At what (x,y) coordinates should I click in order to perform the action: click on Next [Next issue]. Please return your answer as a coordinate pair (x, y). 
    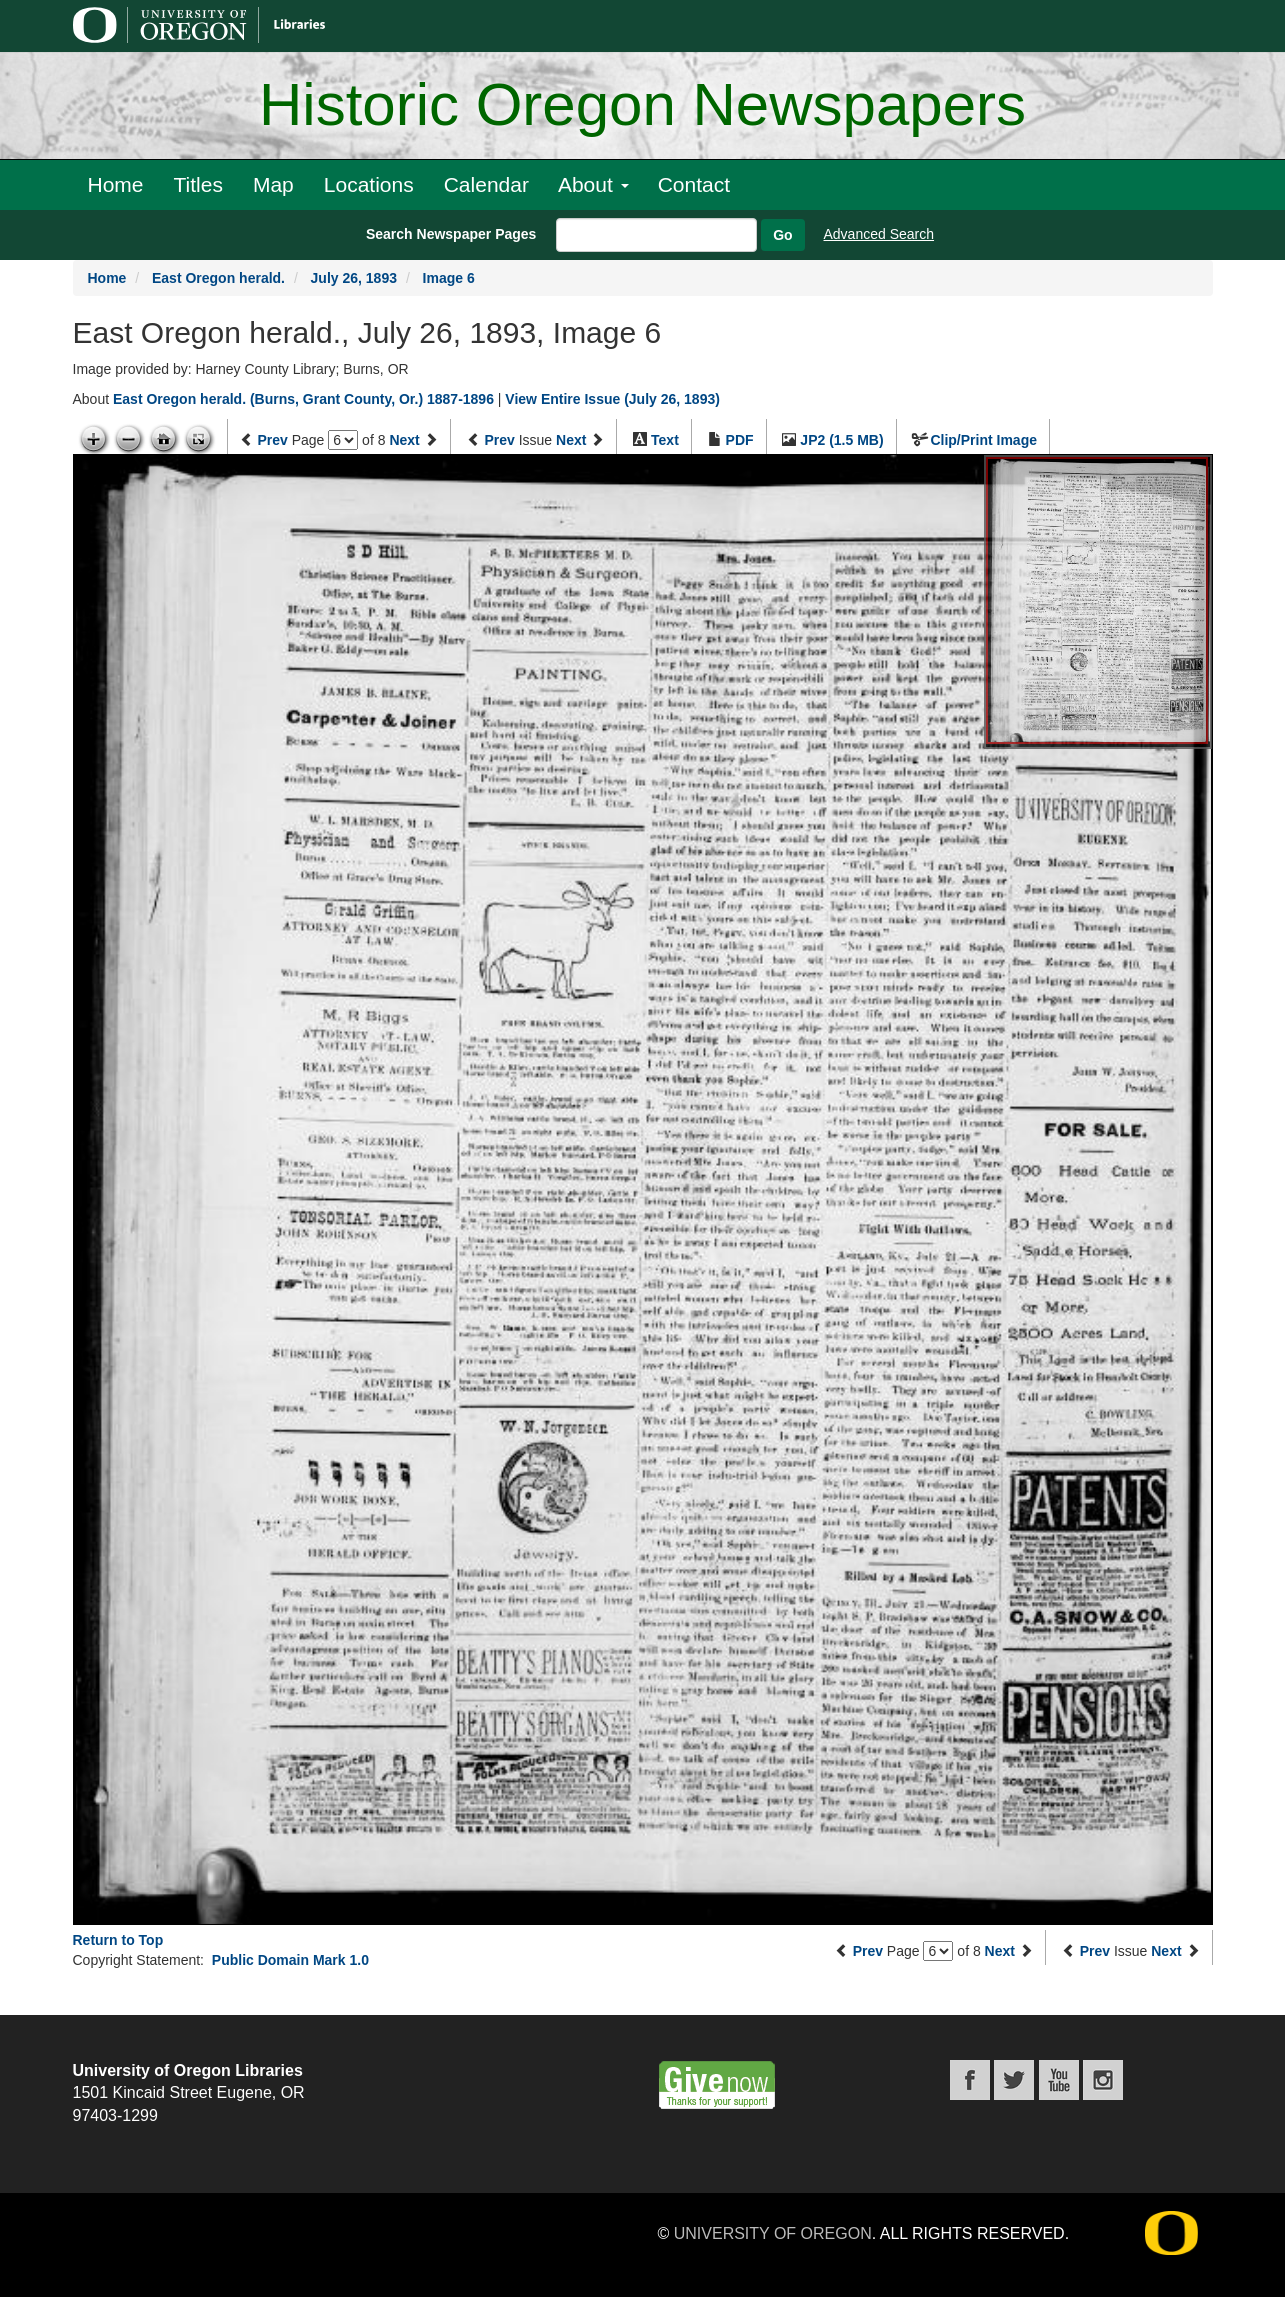
    Looking at the image, I should click on (571, 440).